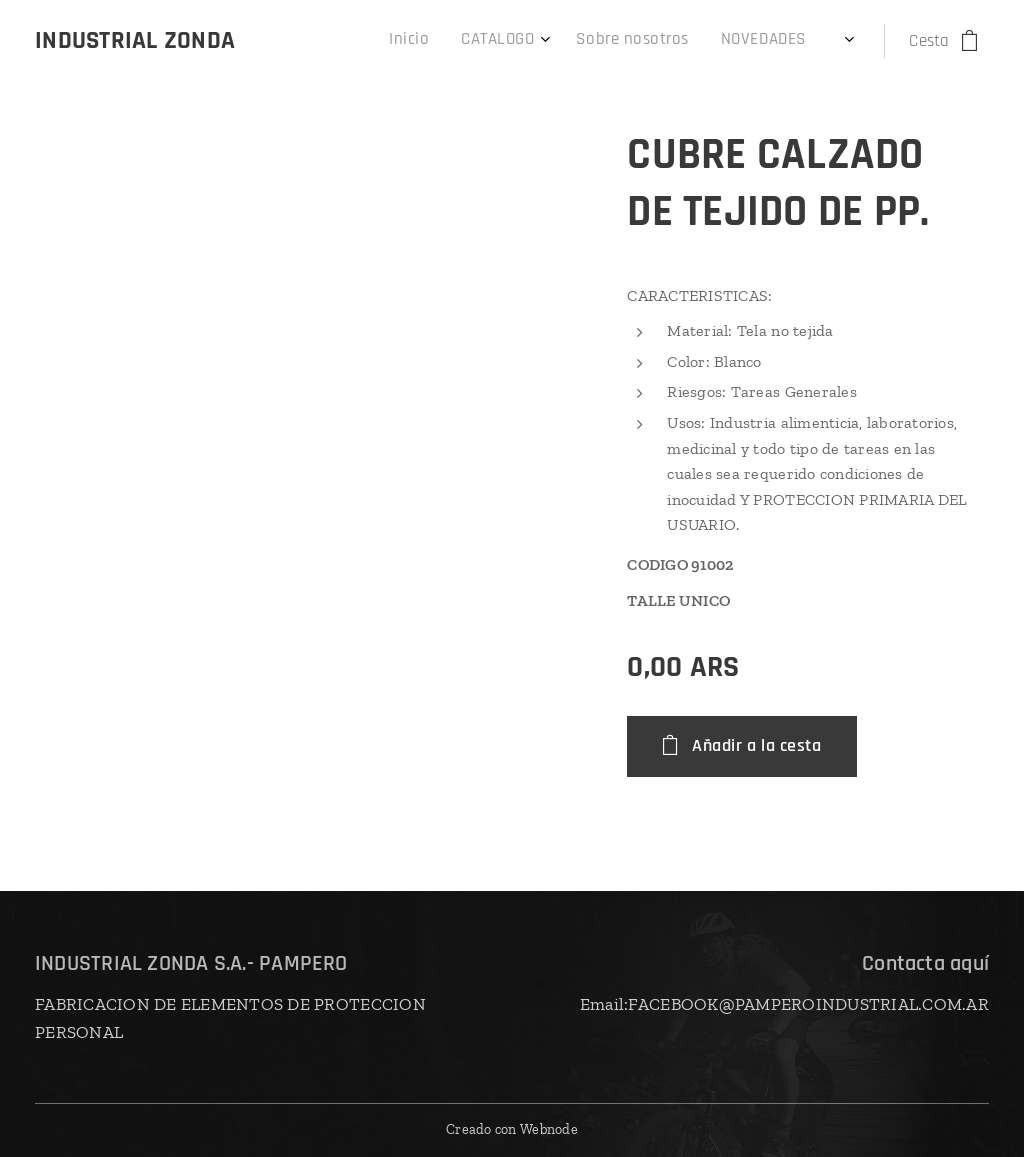 This screenshot has width=1024, height=1157. I want to click on [menuitem], so click(496, 41).